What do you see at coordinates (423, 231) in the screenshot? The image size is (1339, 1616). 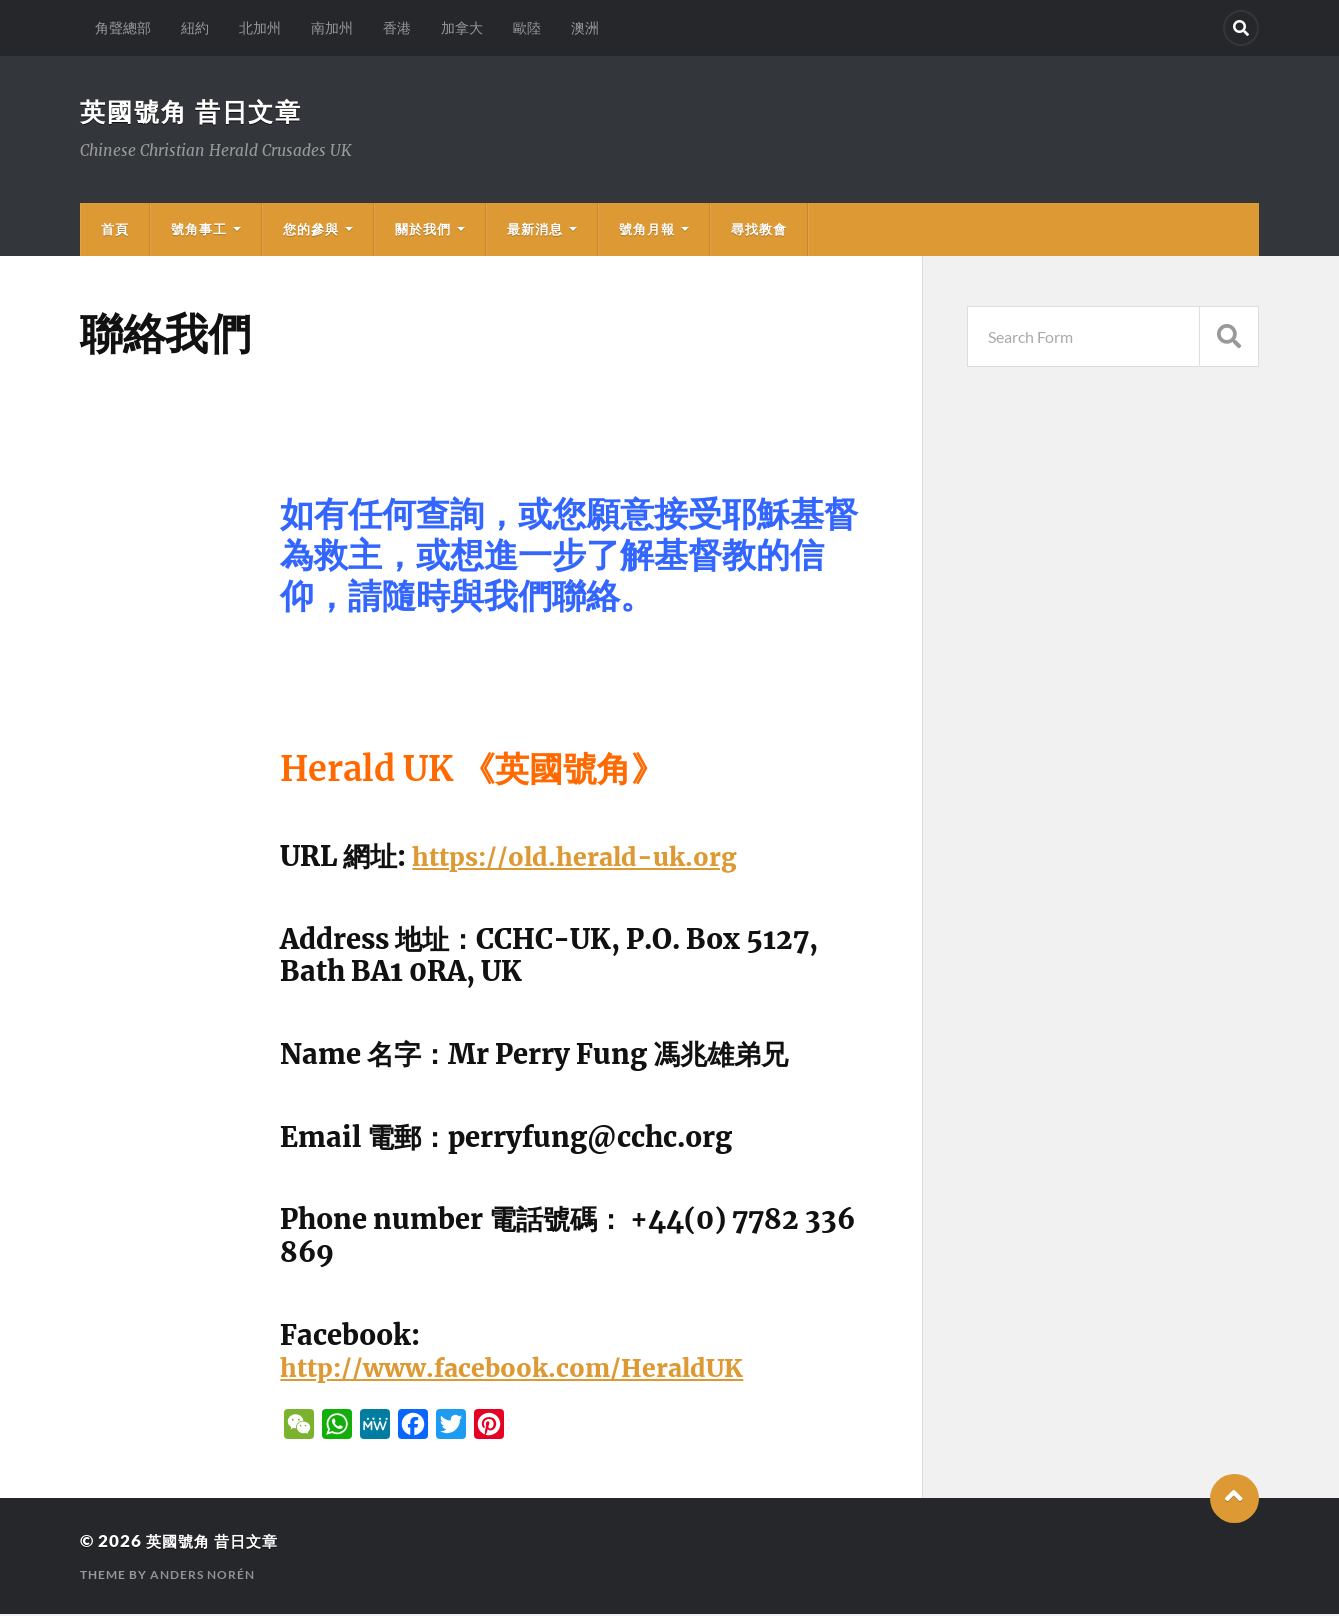 I see `關於我們` at bounding box center [423, 231].